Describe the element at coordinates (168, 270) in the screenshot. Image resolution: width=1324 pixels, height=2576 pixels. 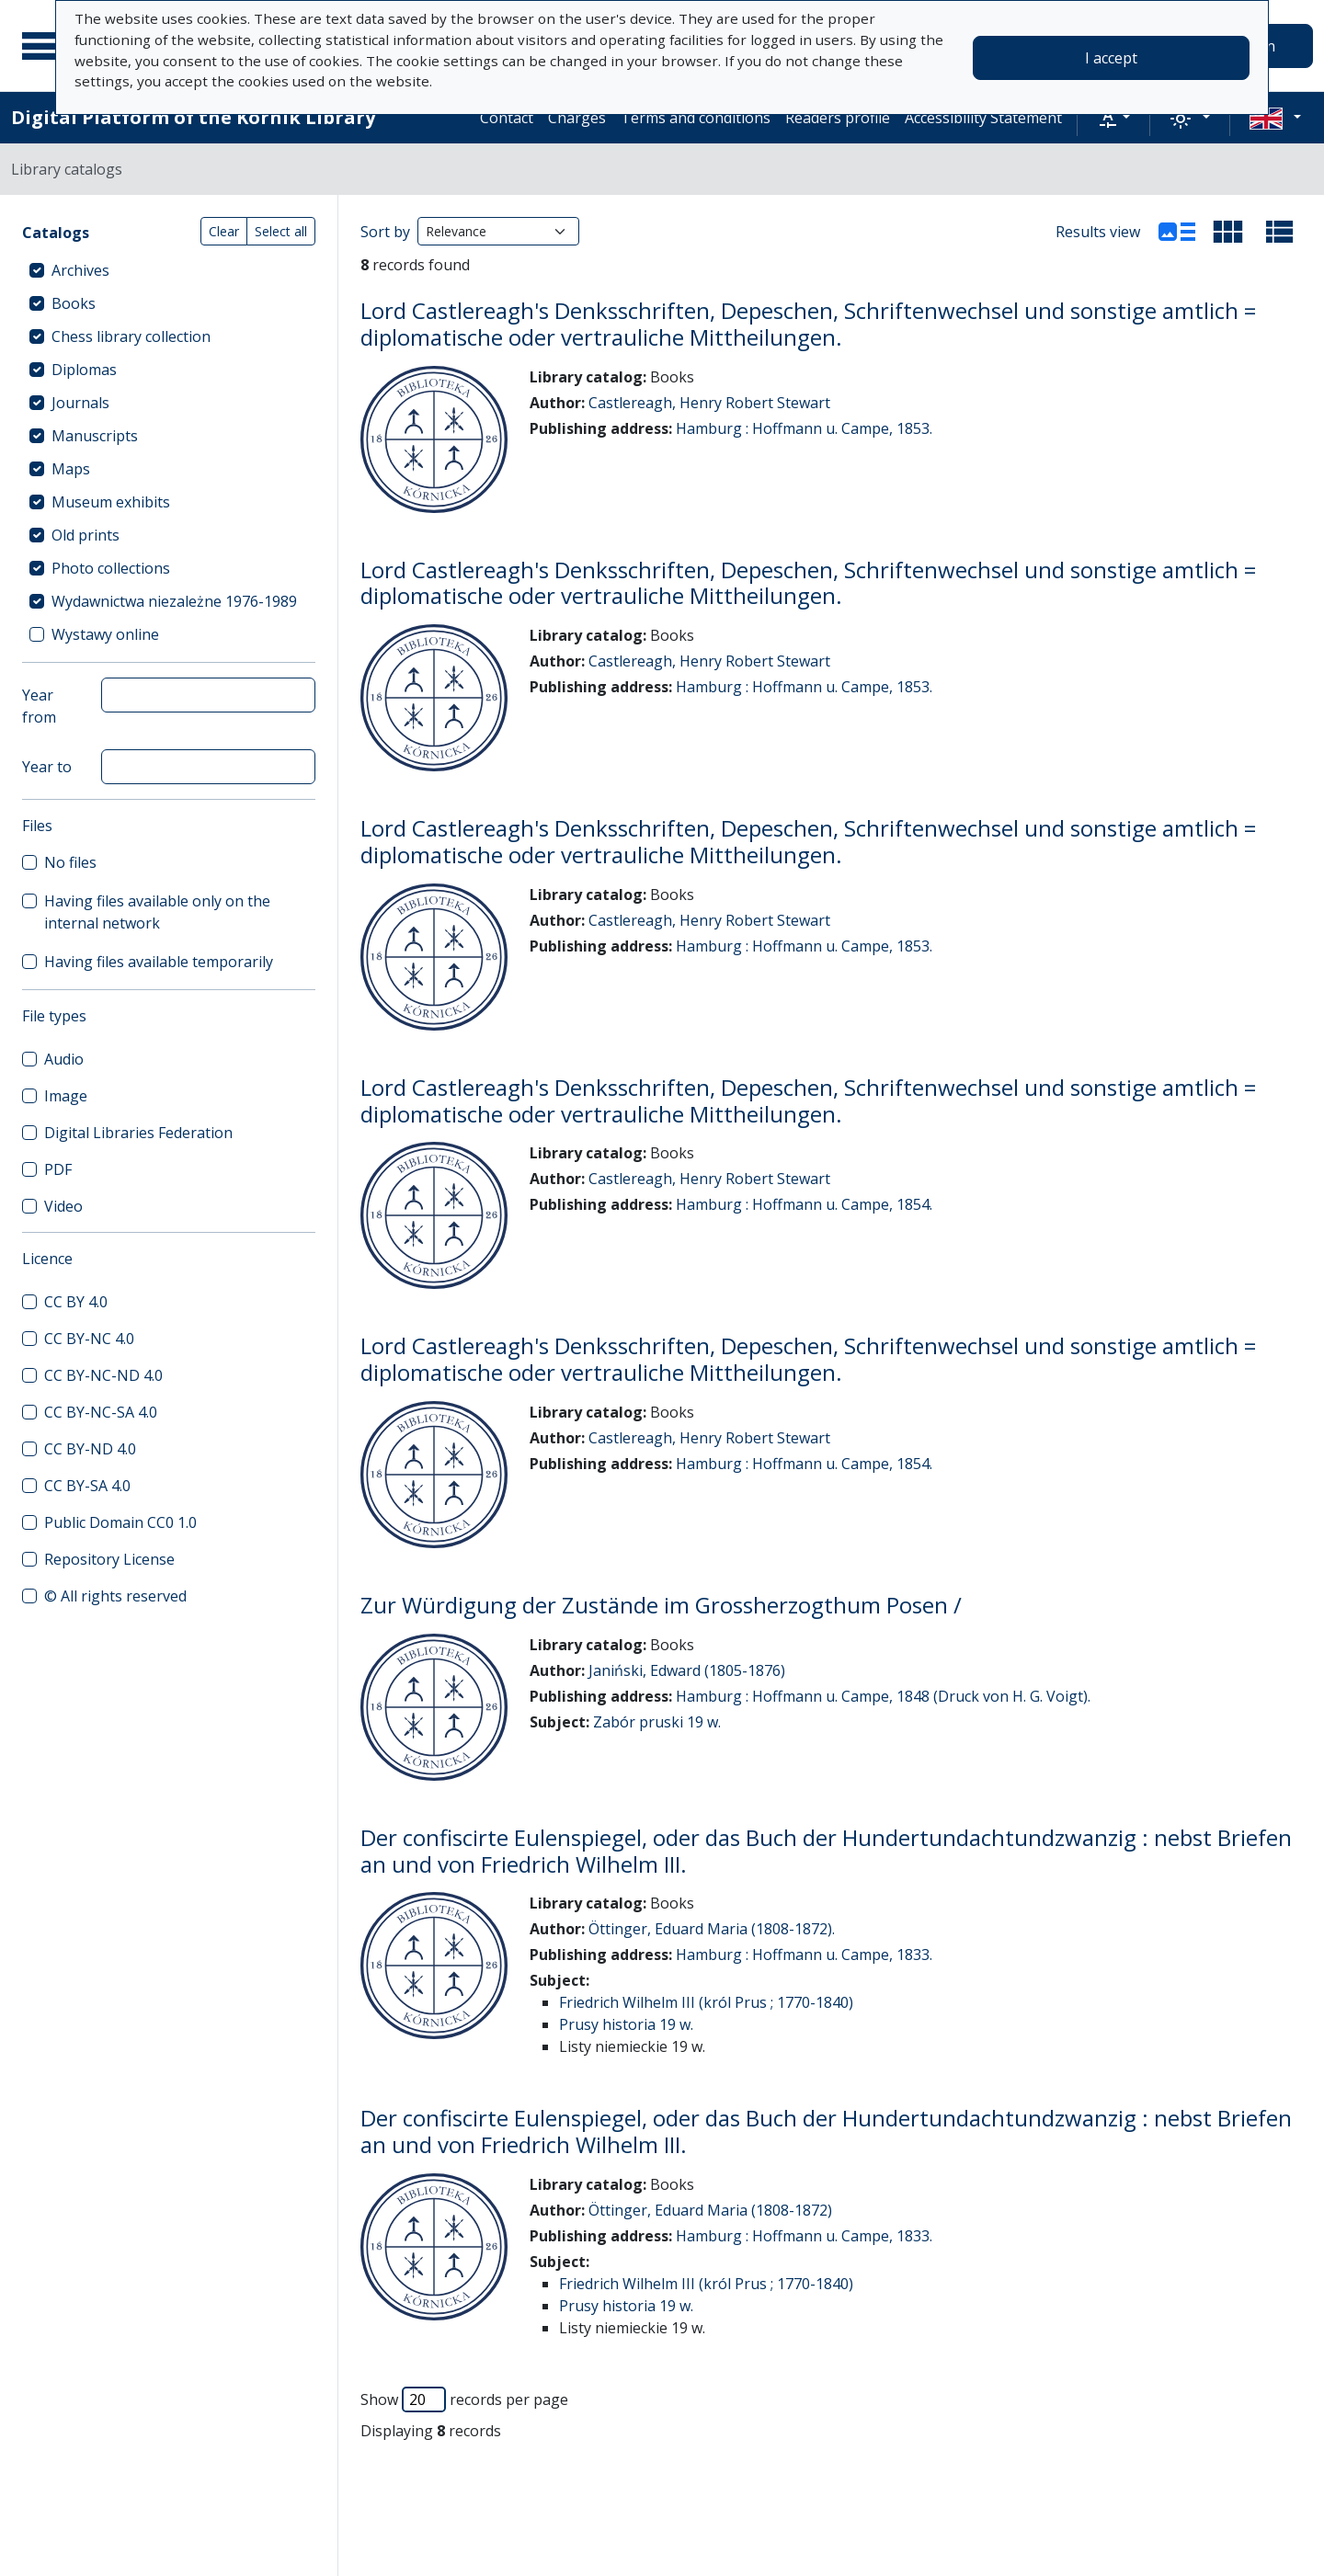
I see `[treeitem]` at that location.